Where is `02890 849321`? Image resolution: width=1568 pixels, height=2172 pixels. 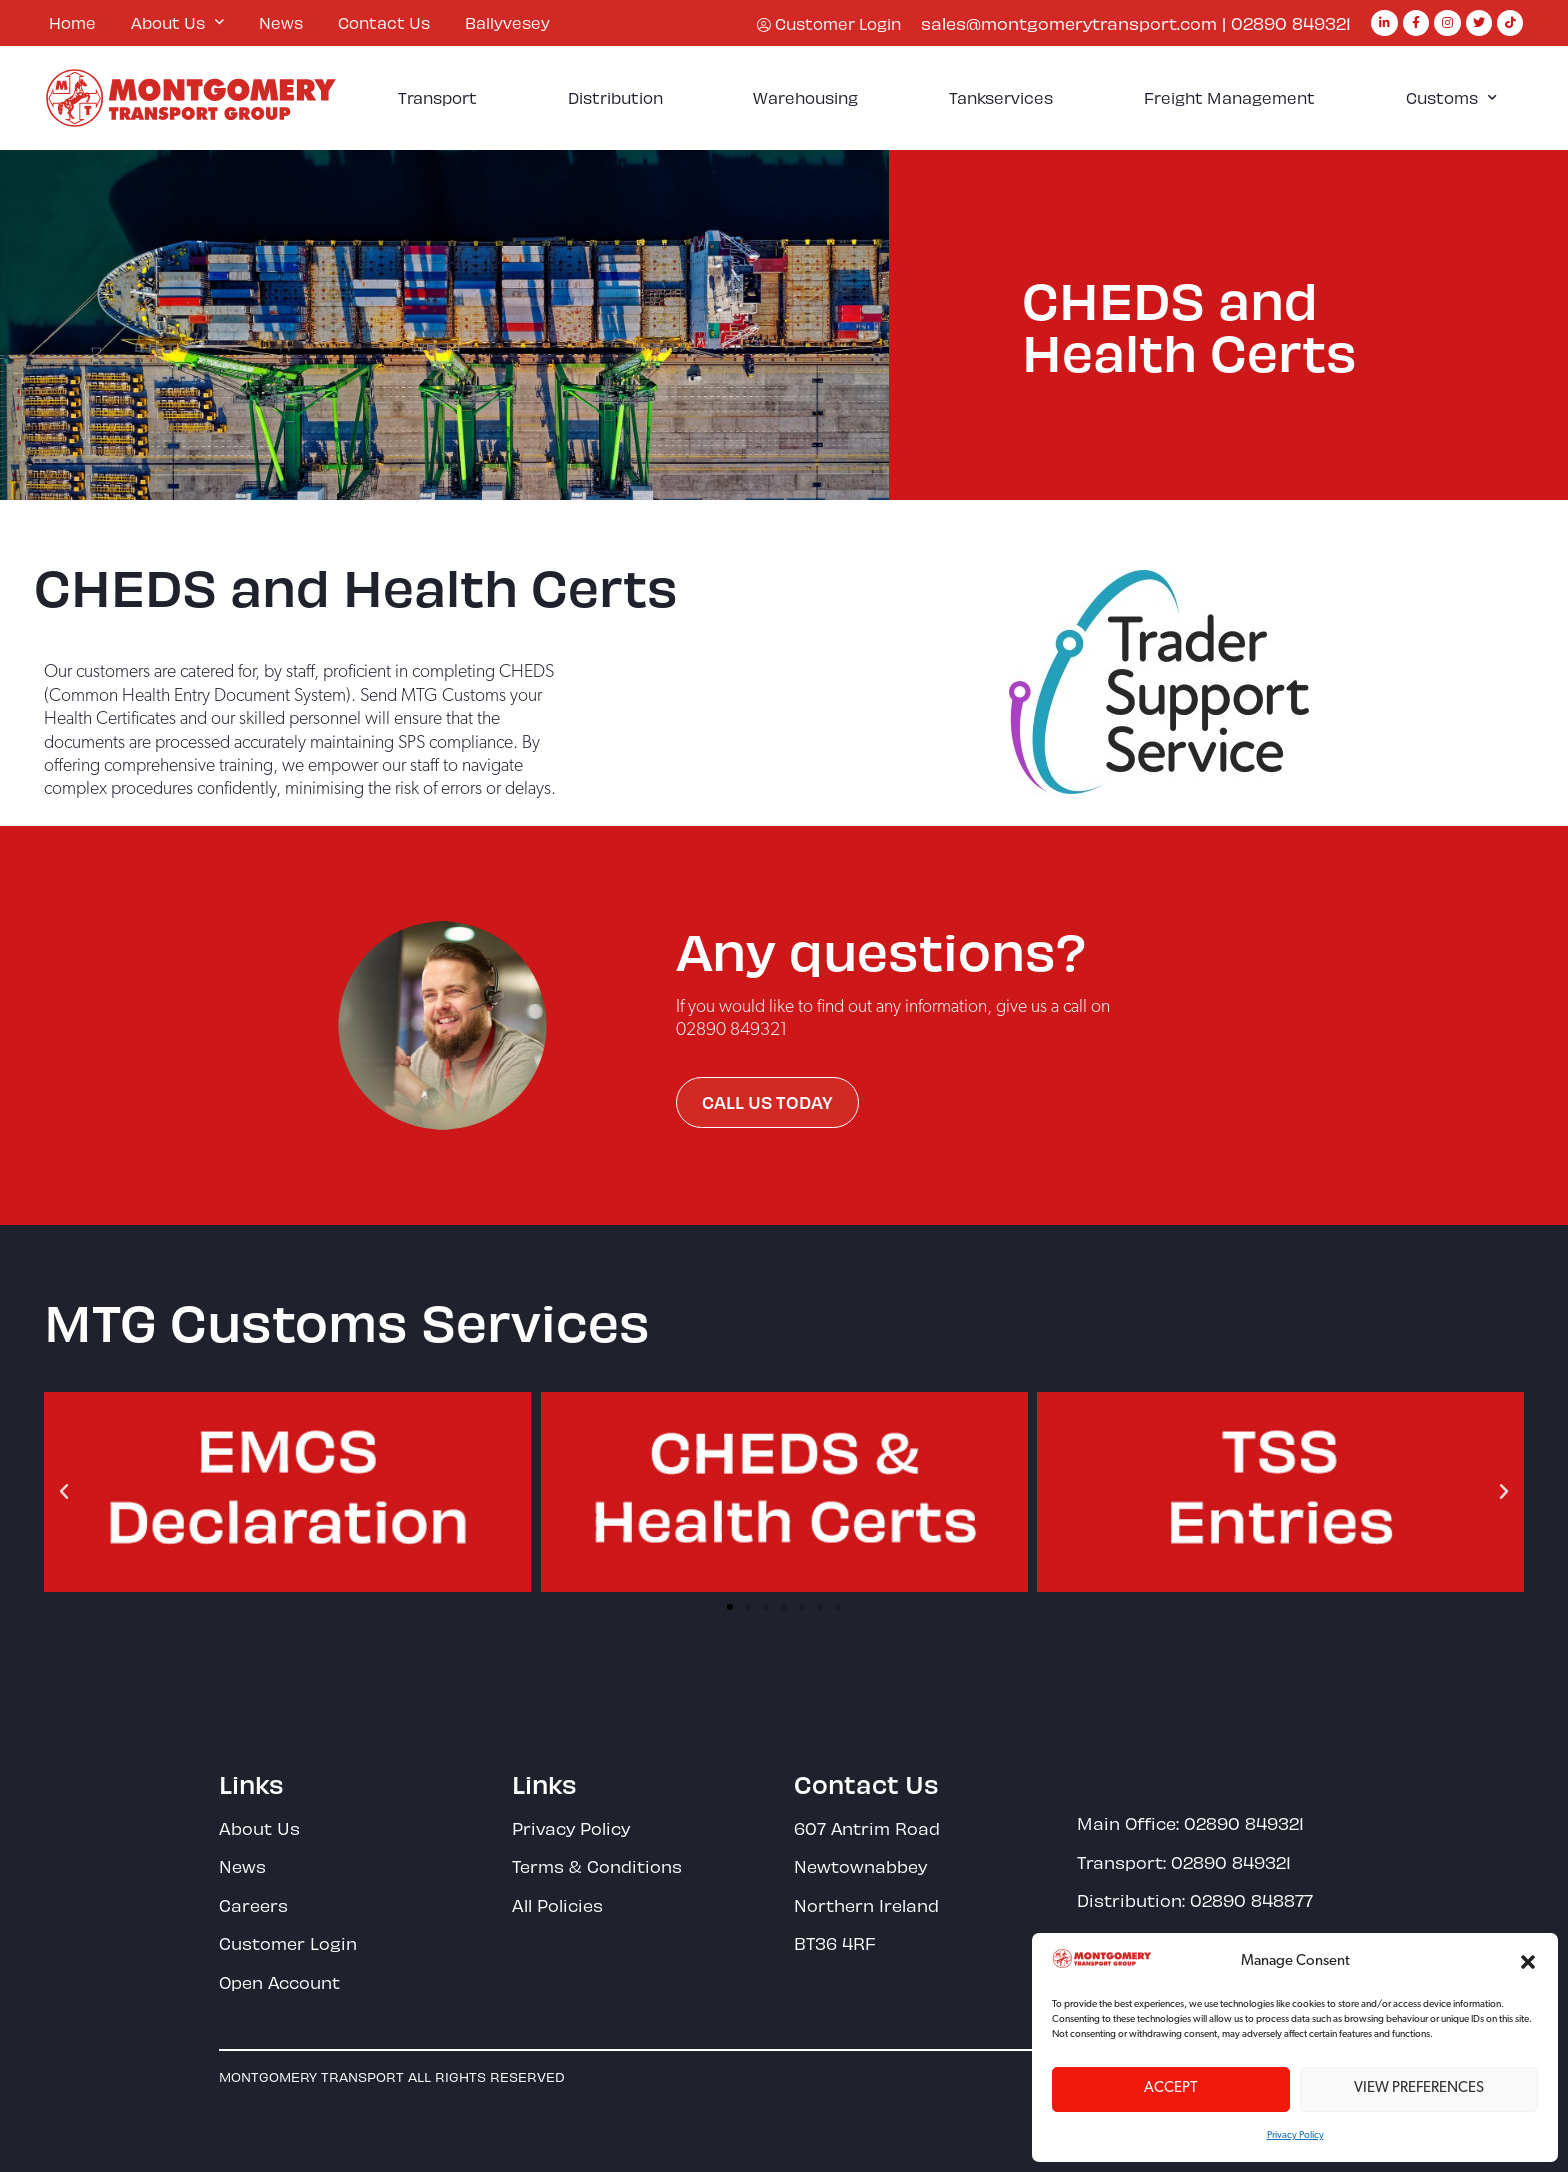 02890 849321 is located at coordinates (1291, 23).